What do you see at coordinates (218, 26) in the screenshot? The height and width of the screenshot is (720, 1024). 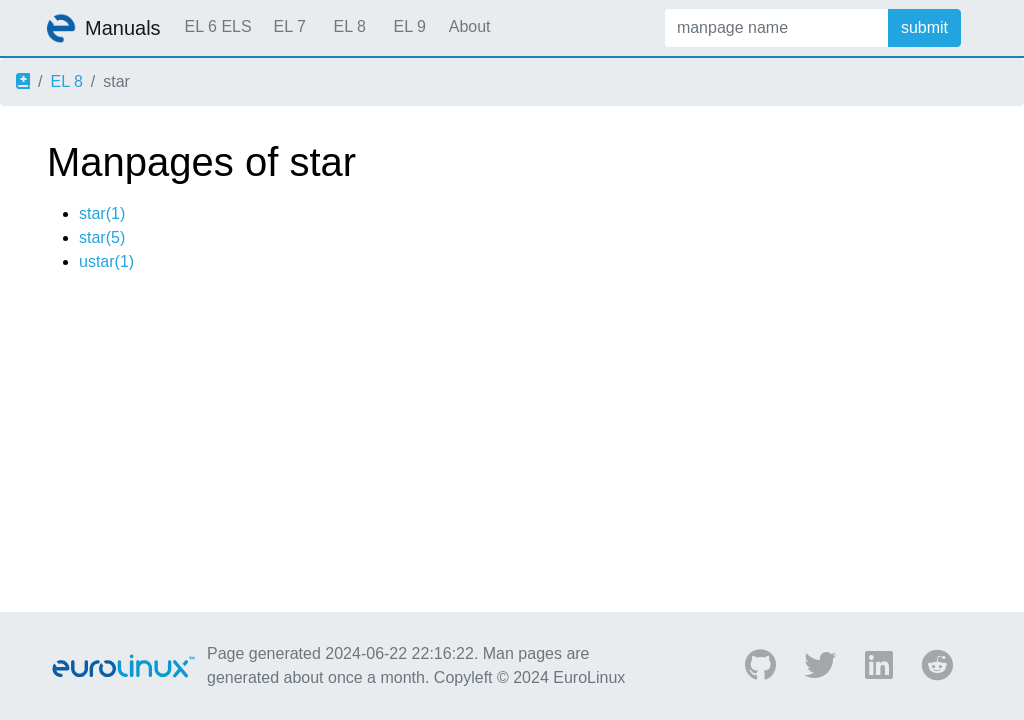 I see `EL 6 ELS` at bounding box center [218, 26].